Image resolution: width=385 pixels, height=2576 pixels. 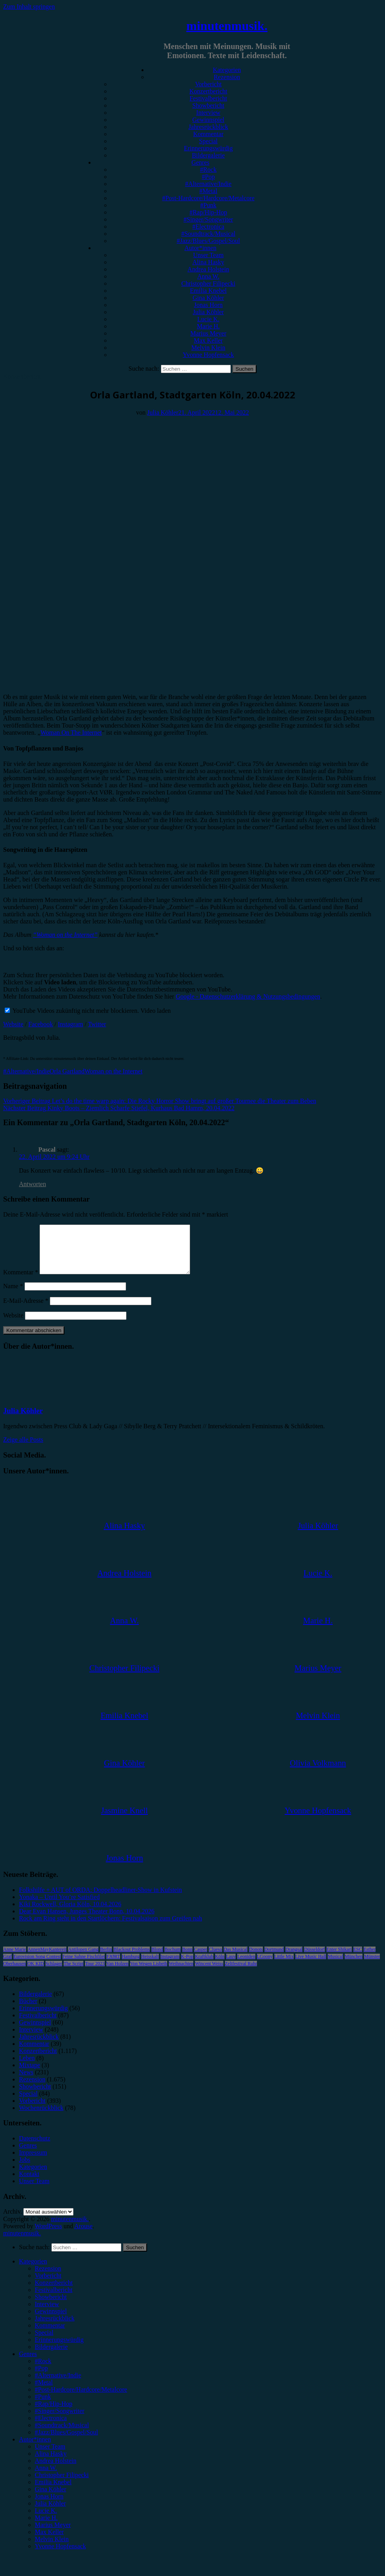 I want to click on YouTube Videos zukünftig nicht mehr blockieren., so click(x=72, y=1010).